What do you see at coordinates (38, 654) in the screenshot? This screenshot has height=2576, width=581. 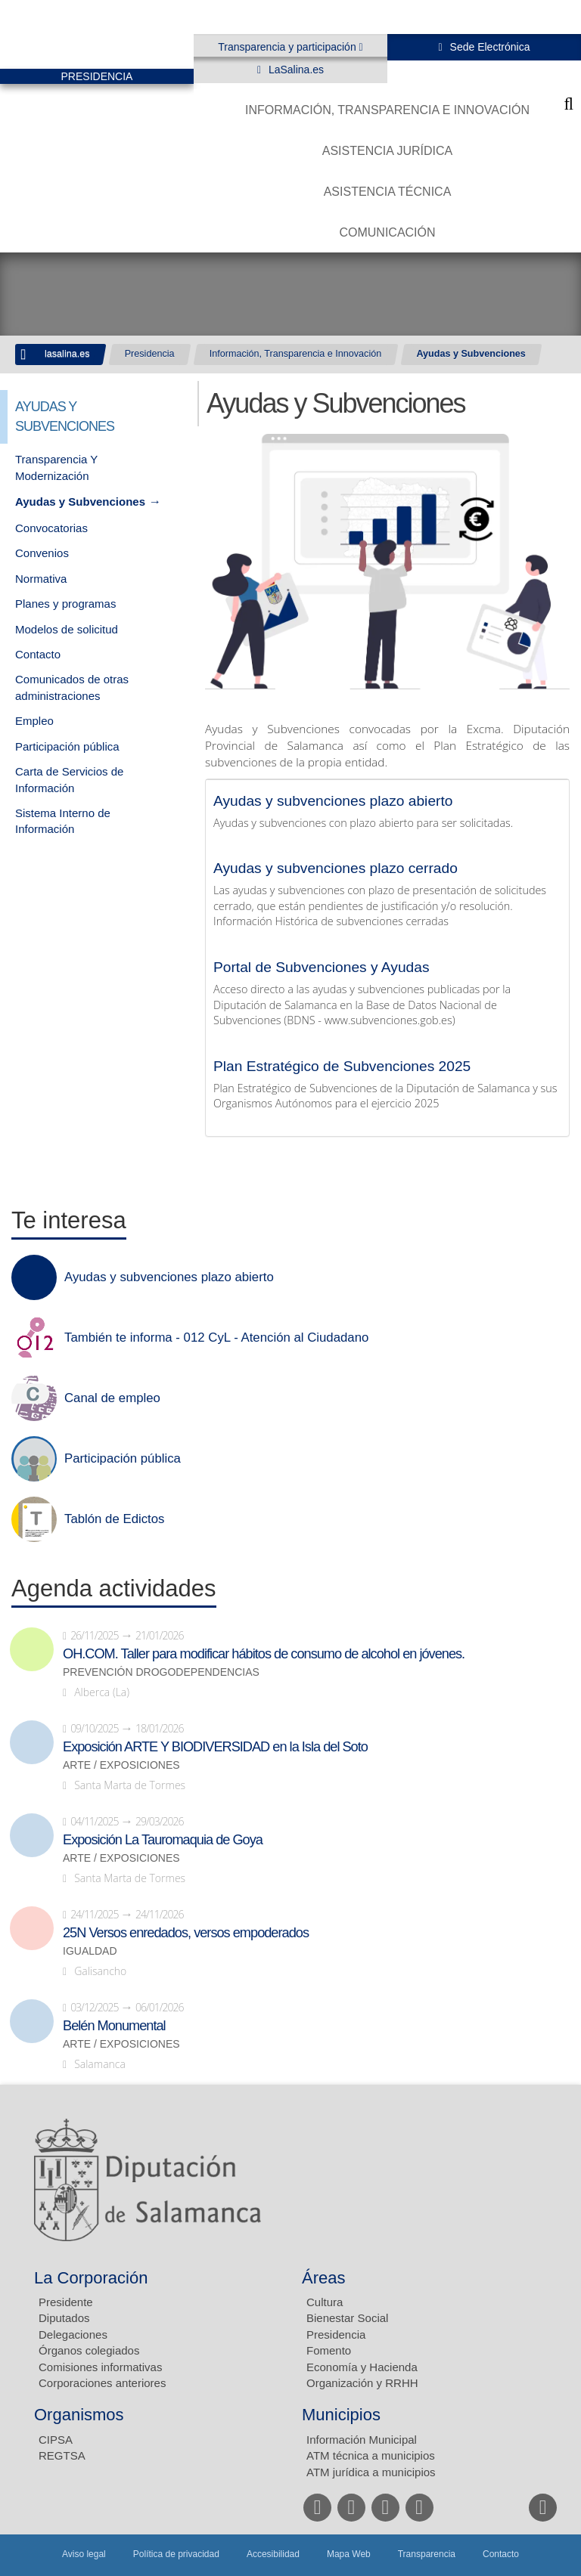 I see `Contacto` at bounding box center [38, 654].